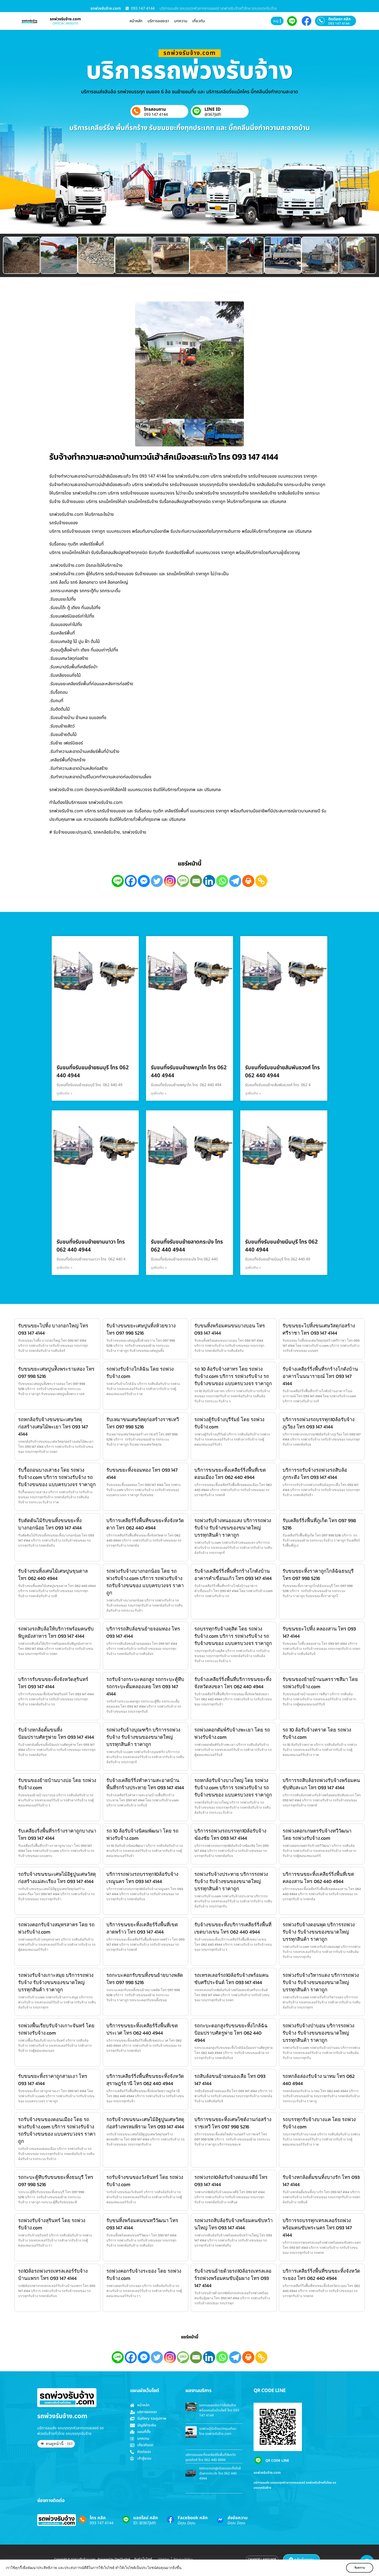 Image resolution: width=379 pixels, height=2576 pixels. I want to click on บริการรถบรรทุกเทรลเลอร์รถพ่วงพร้อมคนขับพระนคร โทร 093 147 4144, so click(317, 2228).